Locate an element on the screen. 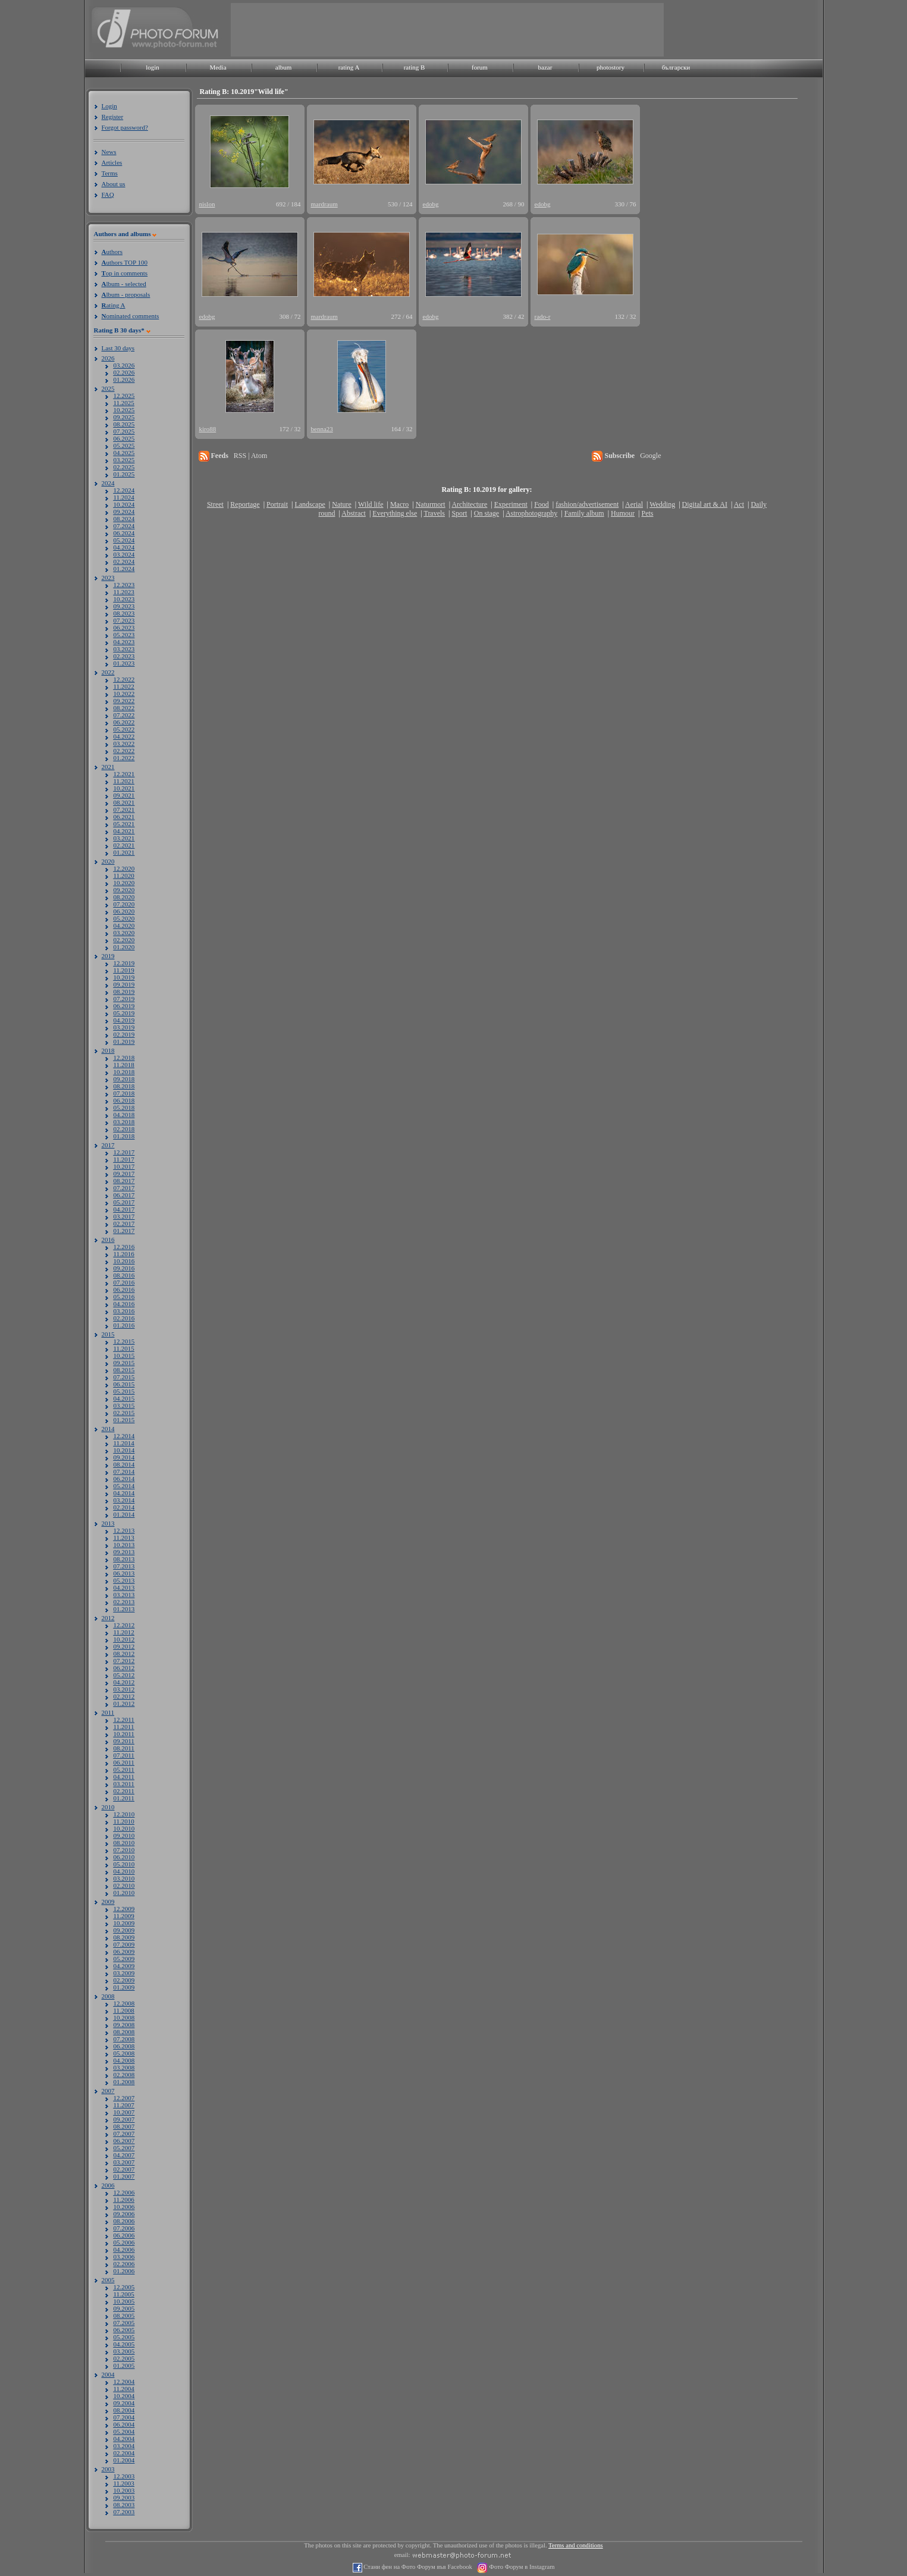  08.2008 is located at coordinates (124, 2031).